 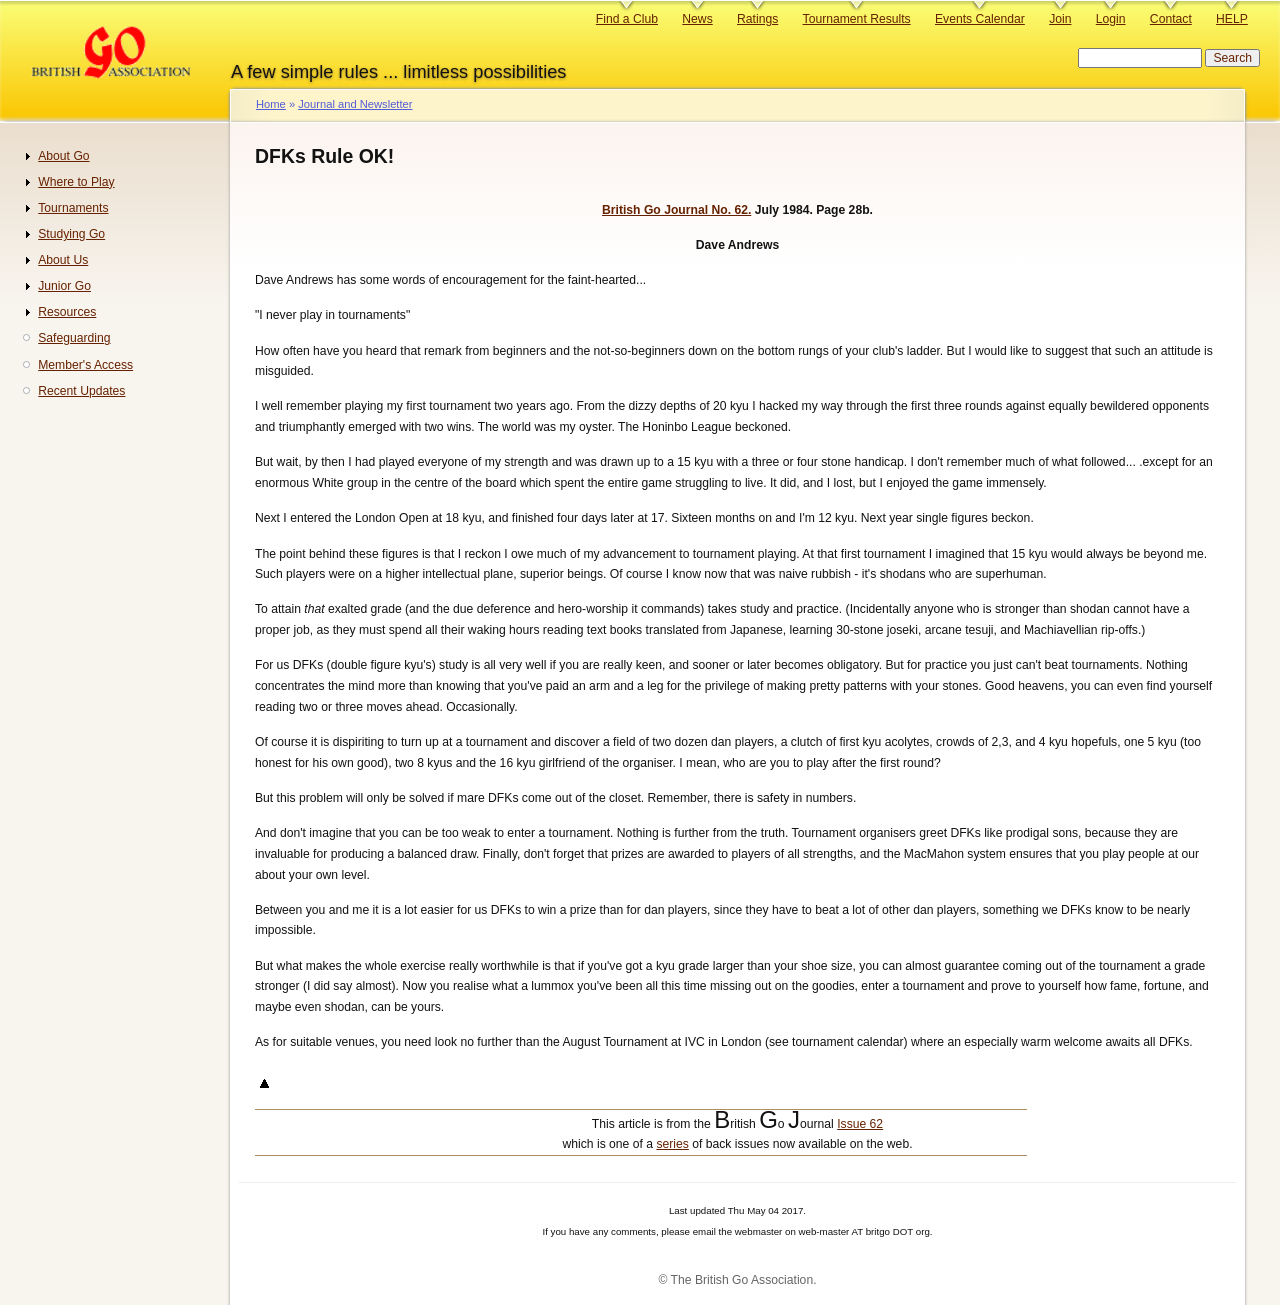 What do you see at coordinates (627, 19) in the screenshot?
I see `Find a Club` at bounding box center [627, 19].